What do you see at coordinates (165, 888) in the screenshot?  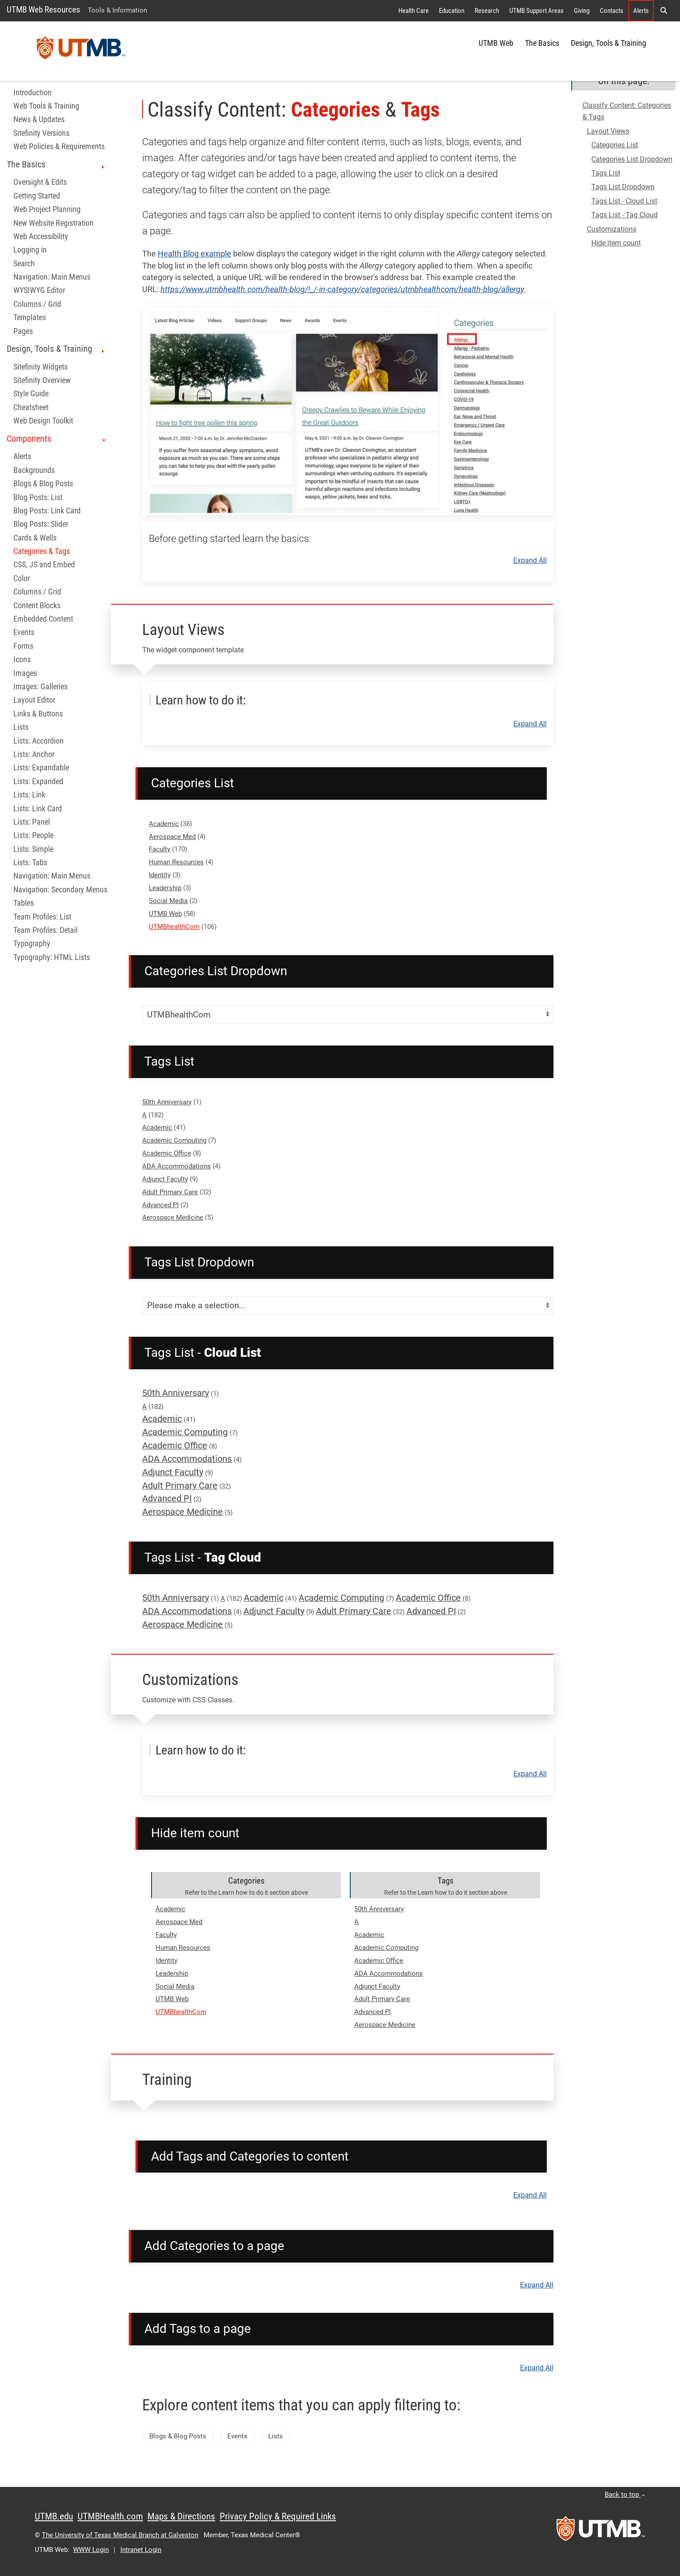 I see `Leadership` at bounding box center [165, 888].